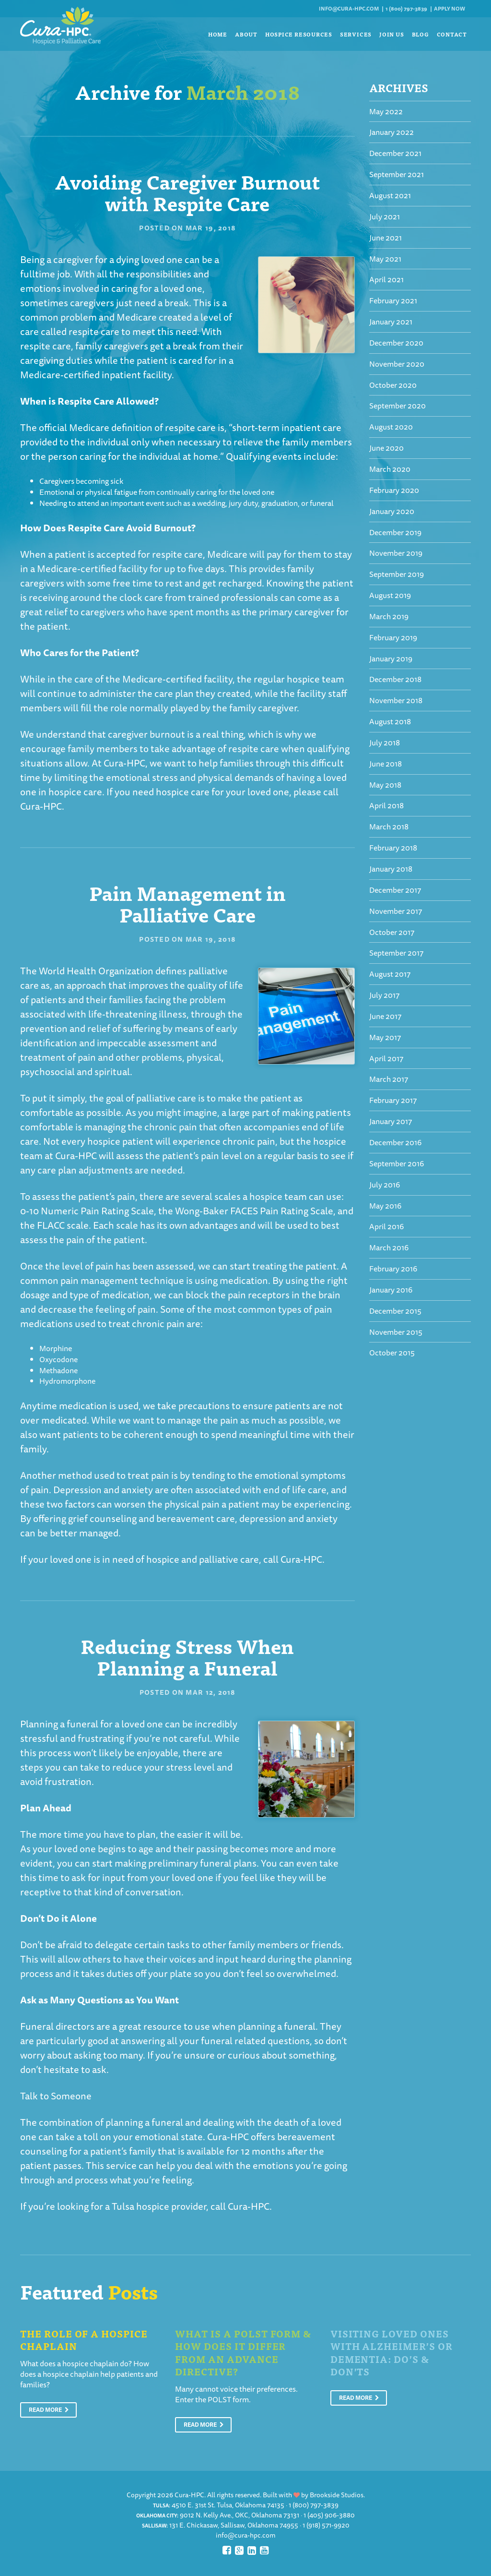 The height and width of the screenshot is (2576, 491). Describe the element at coordinates (49, 2409) in the screenshot. I see `Read More` at that location.